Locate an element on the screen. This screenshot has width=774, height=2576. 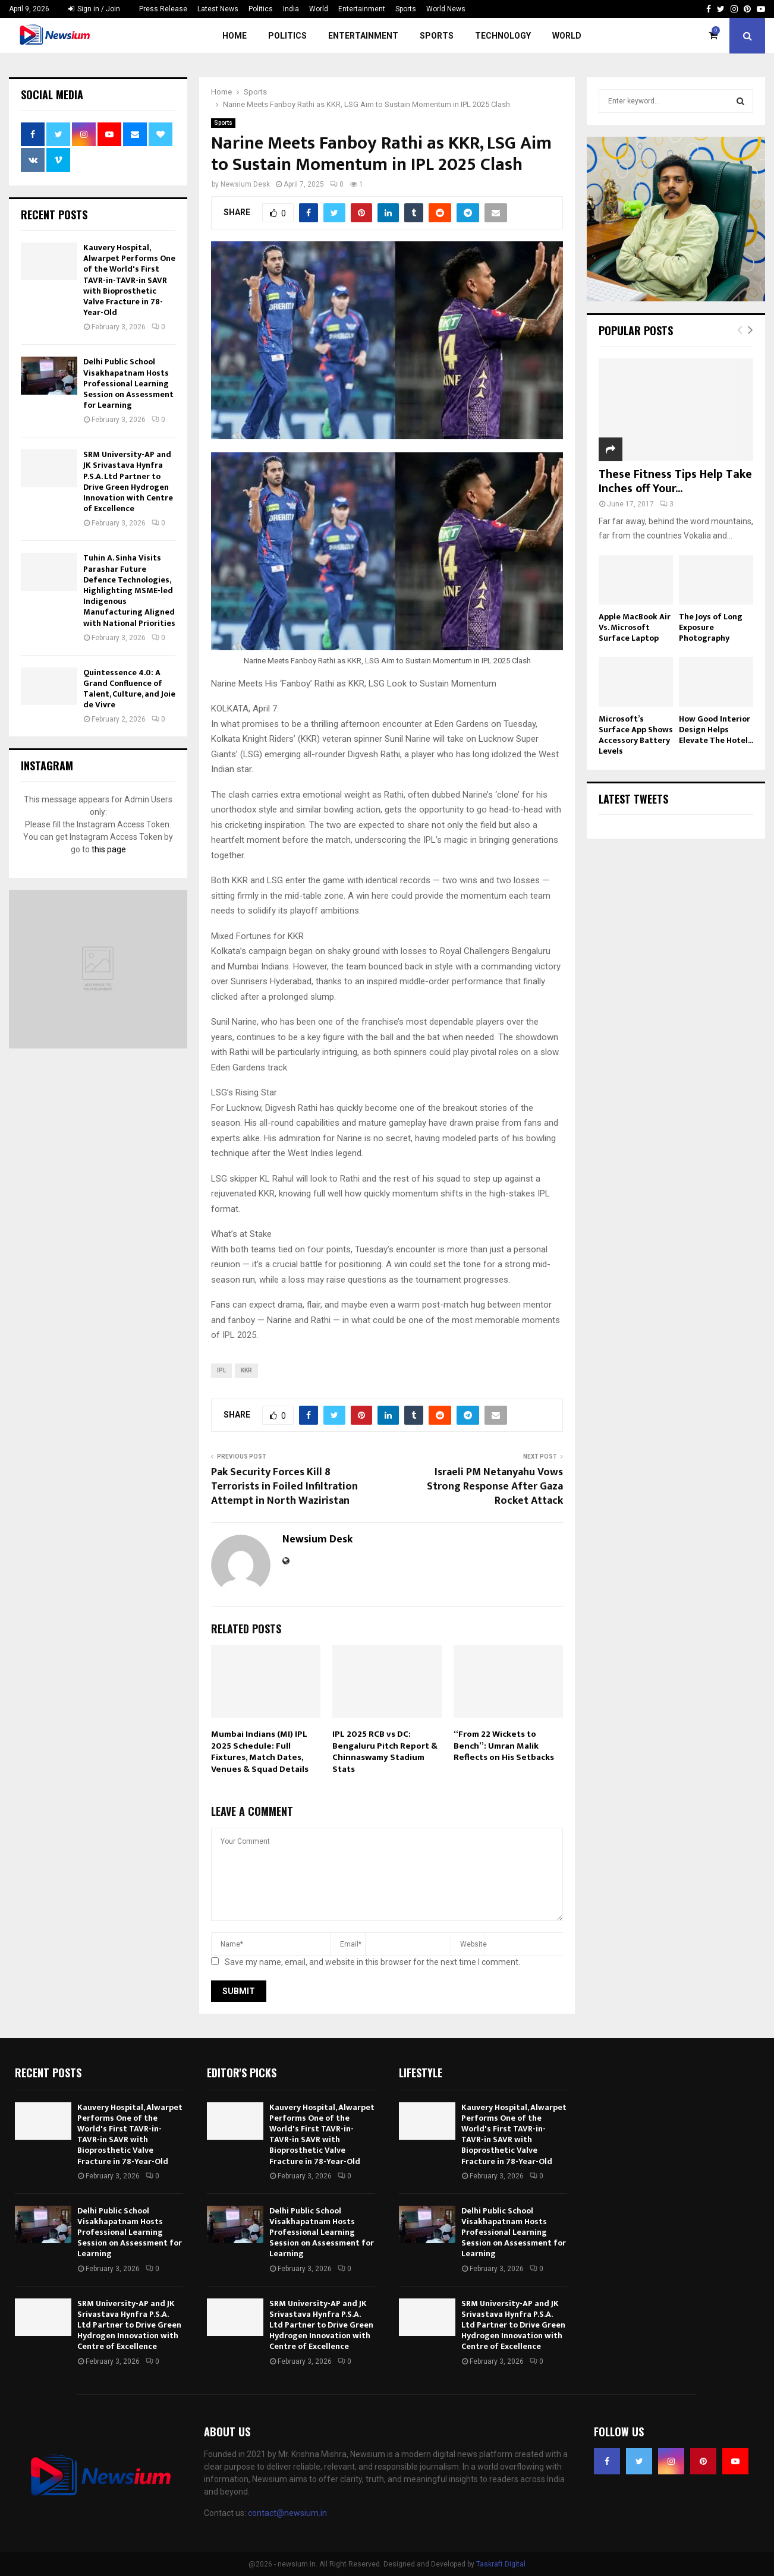
How Good Interior Design Helps Elevate The Hotel... is located at coordinates (716, 729).